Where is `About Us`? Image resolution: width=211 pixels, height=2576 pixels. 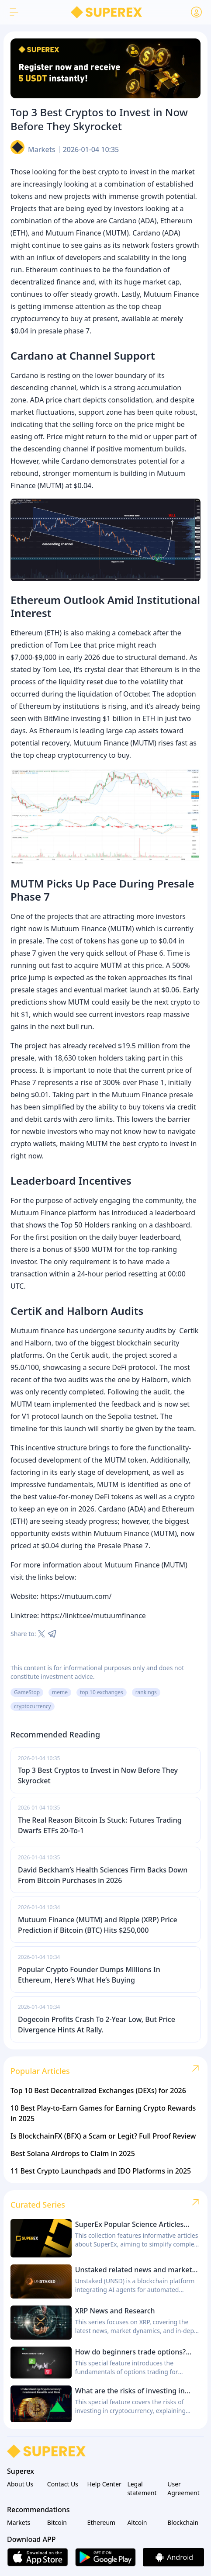
About Us is located at coordinates (20, 2484).